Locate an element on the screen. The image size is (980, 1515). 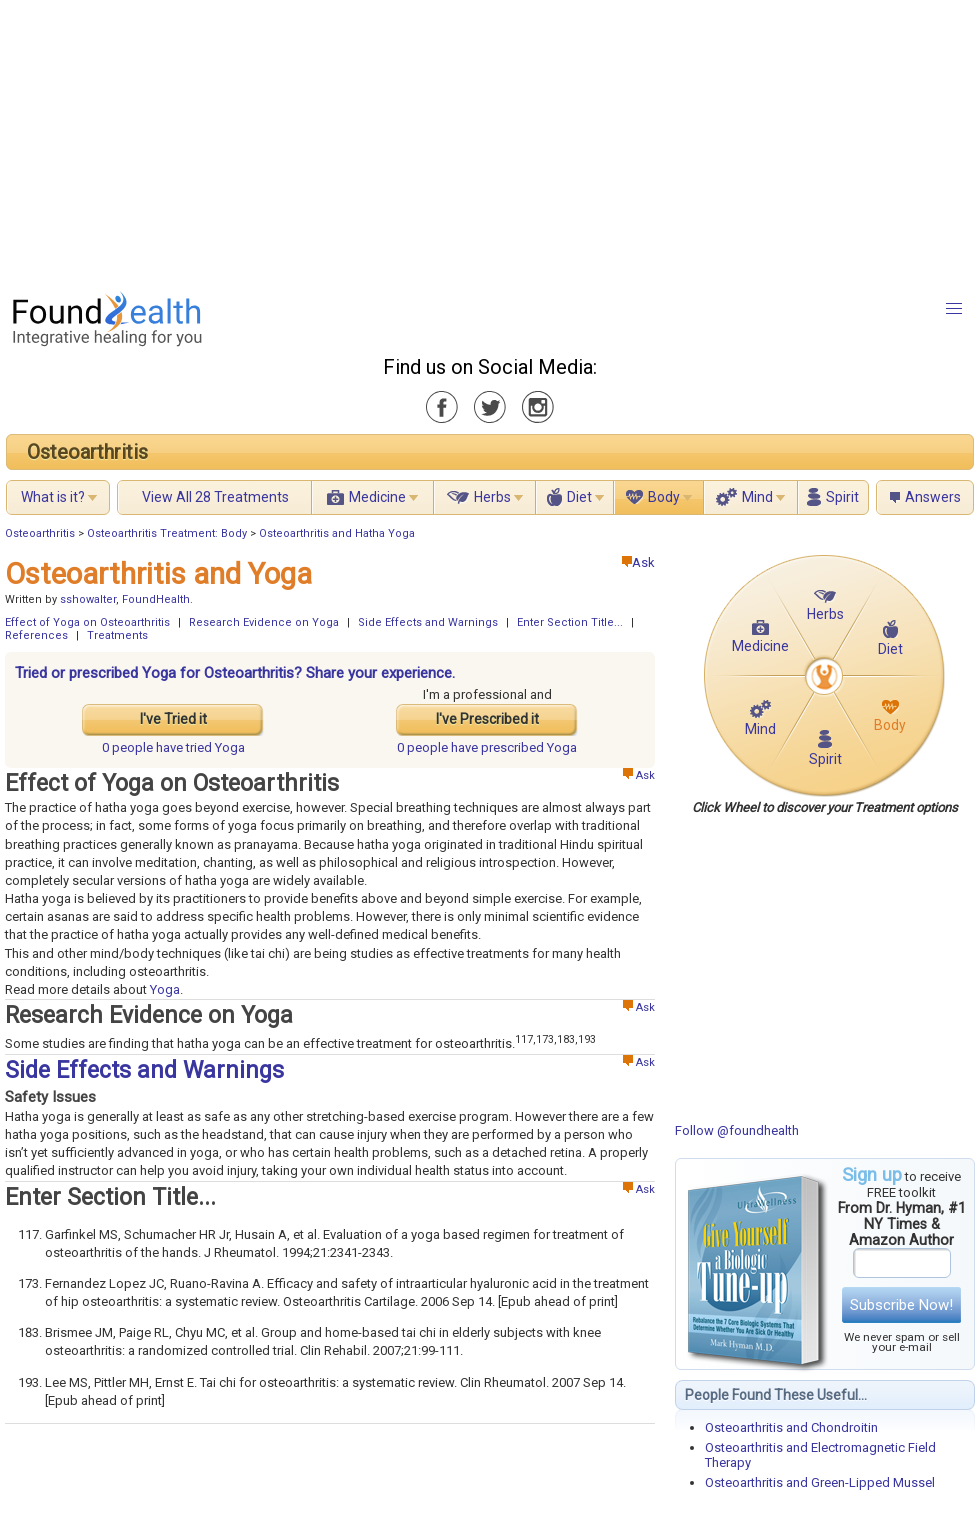
sshowalter is located at coordinates (88, 599).